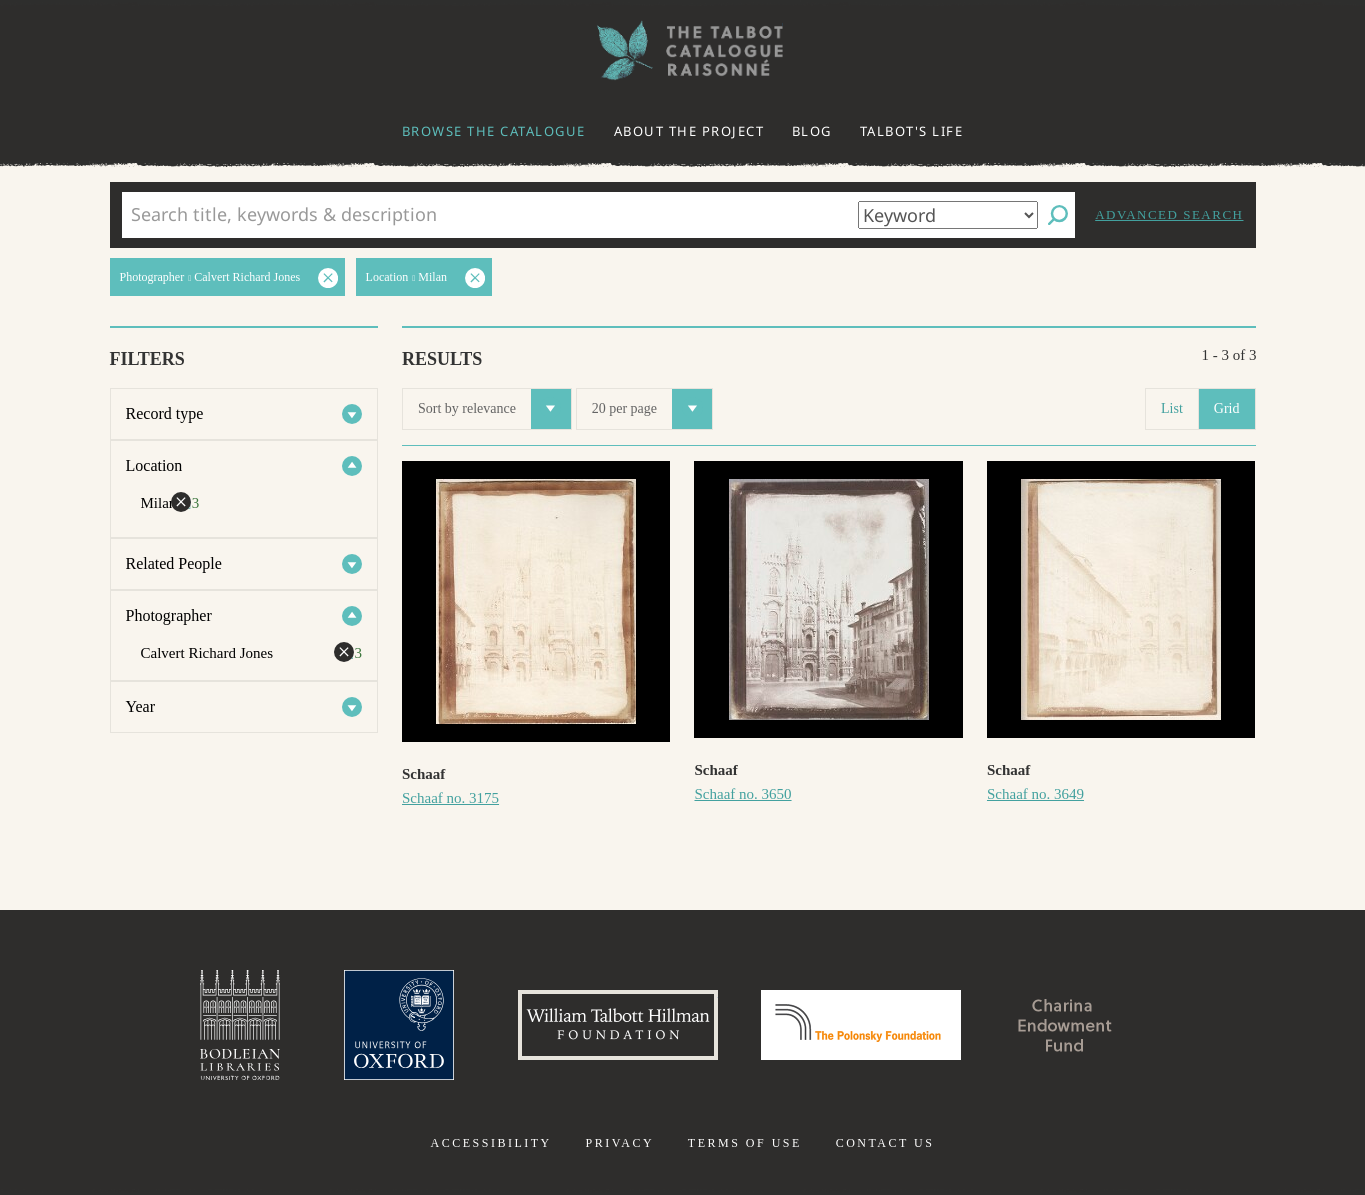 This screenshot has width=1365, height=1195. Describe the element at coordinates (619, 1143) in the screenshot. I see `Privacy` at that location.